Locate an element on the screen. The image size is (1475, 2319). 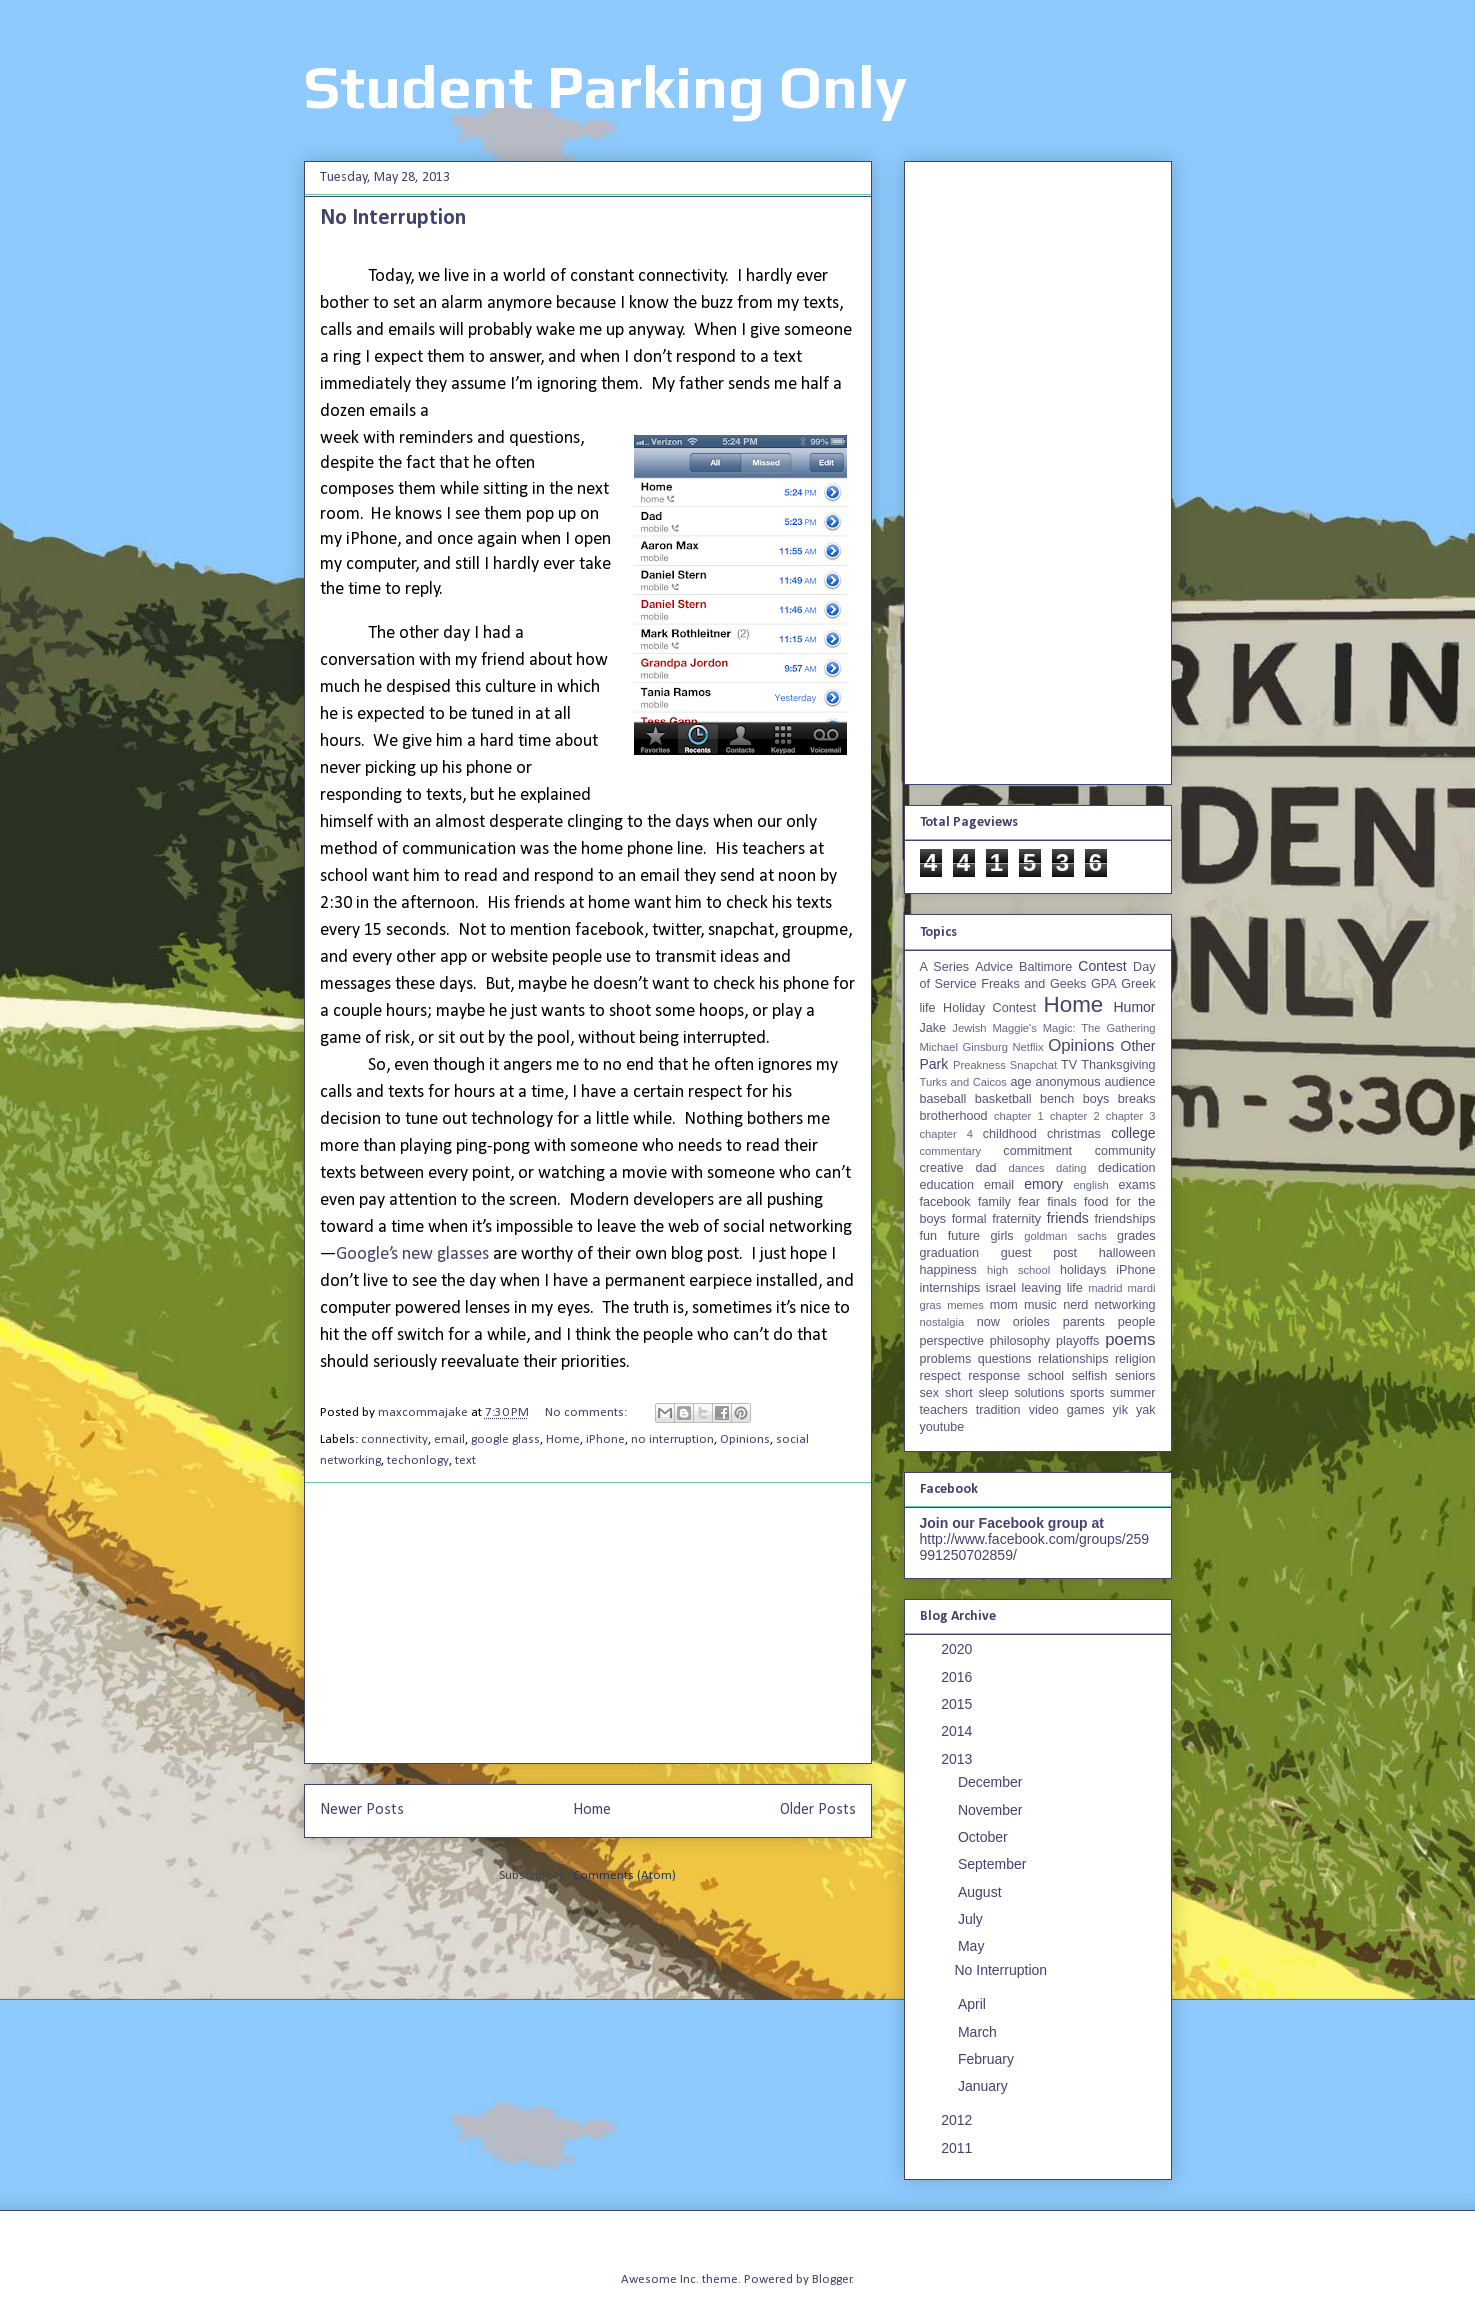
religion is located at coordinates (1135, 1359).